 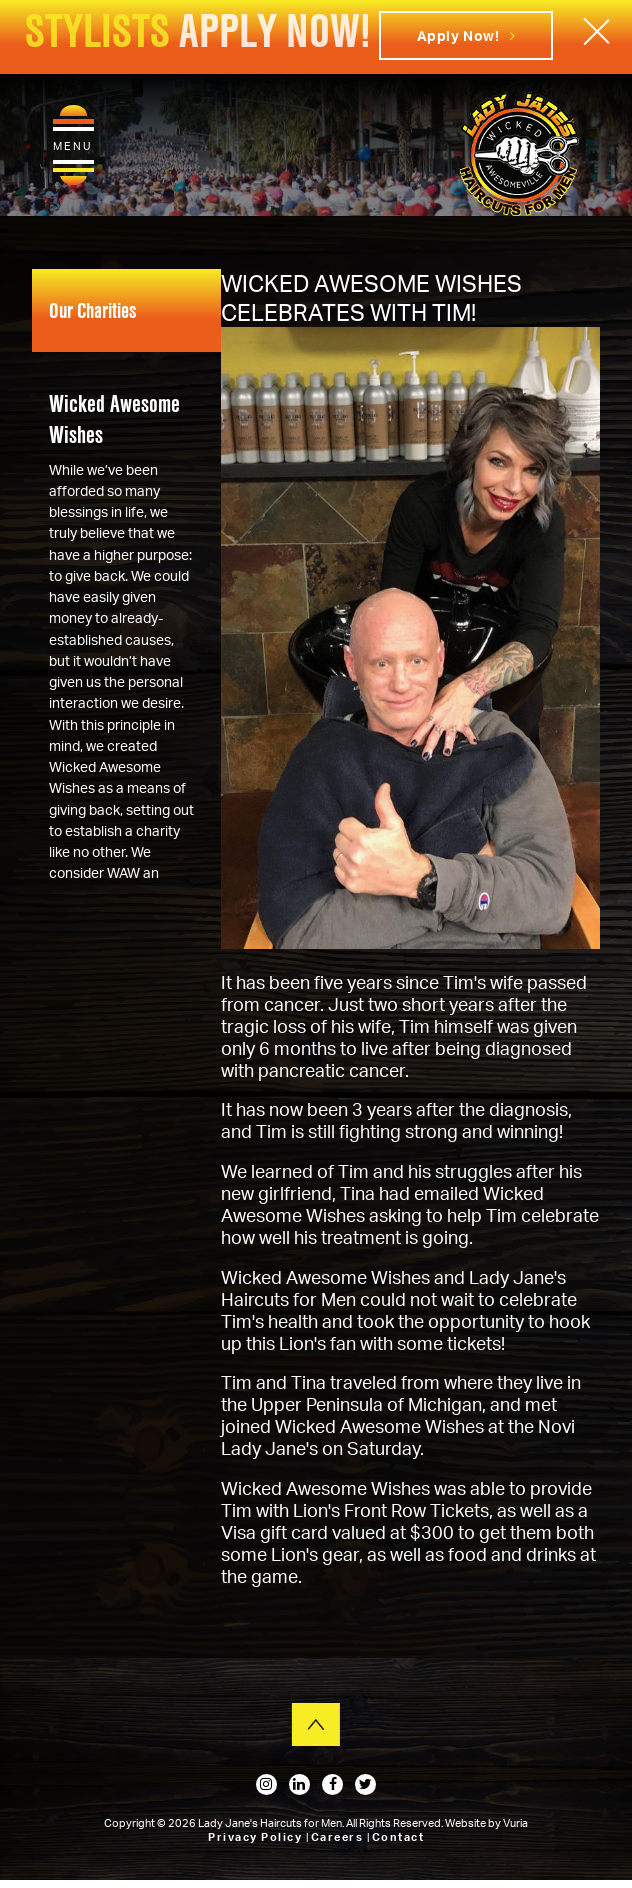 I want to click on Apply Now!, so click(x=466, y=35).